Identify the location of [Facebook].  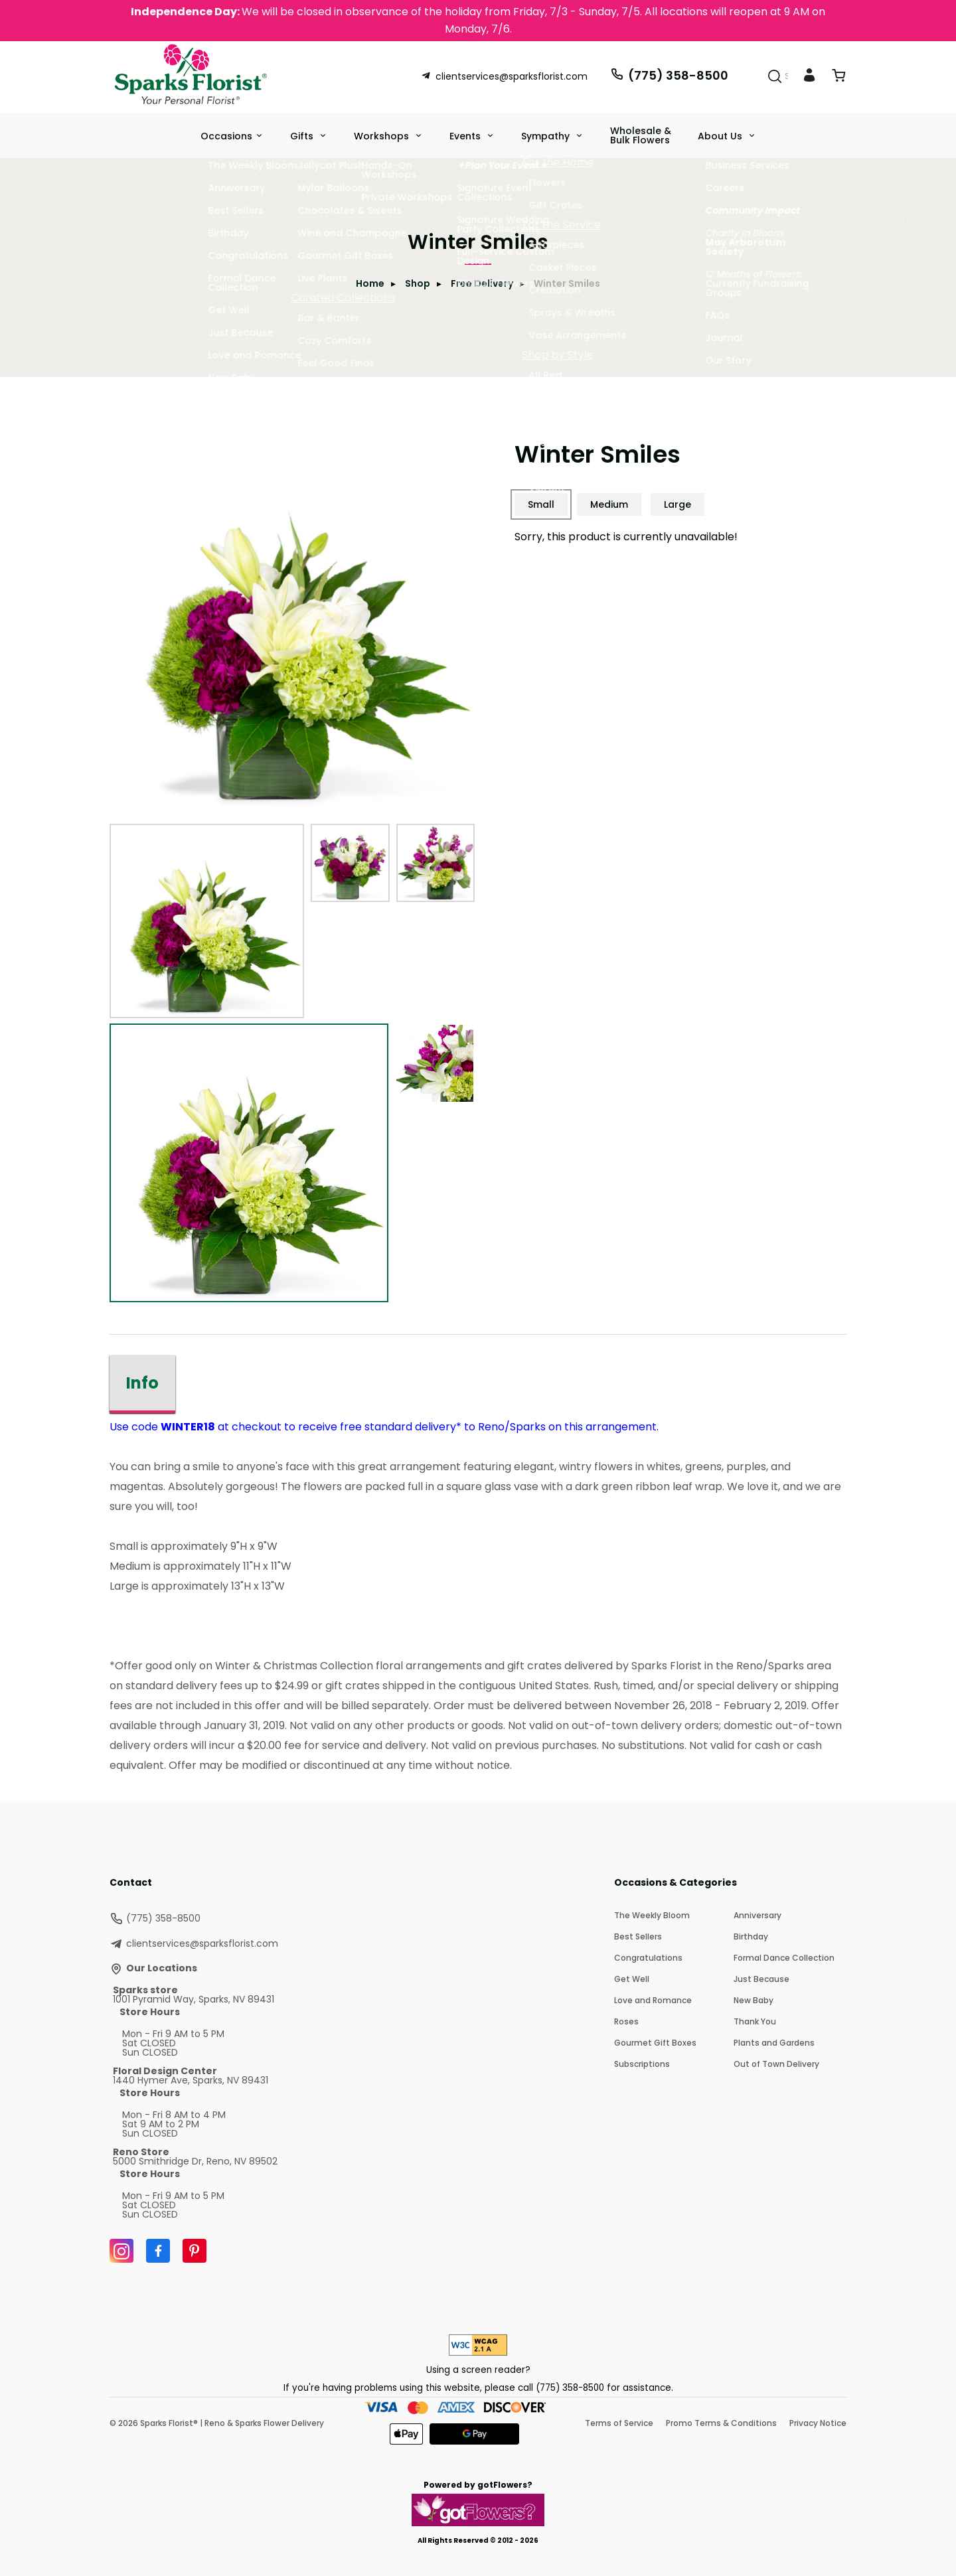
(158, 2251).